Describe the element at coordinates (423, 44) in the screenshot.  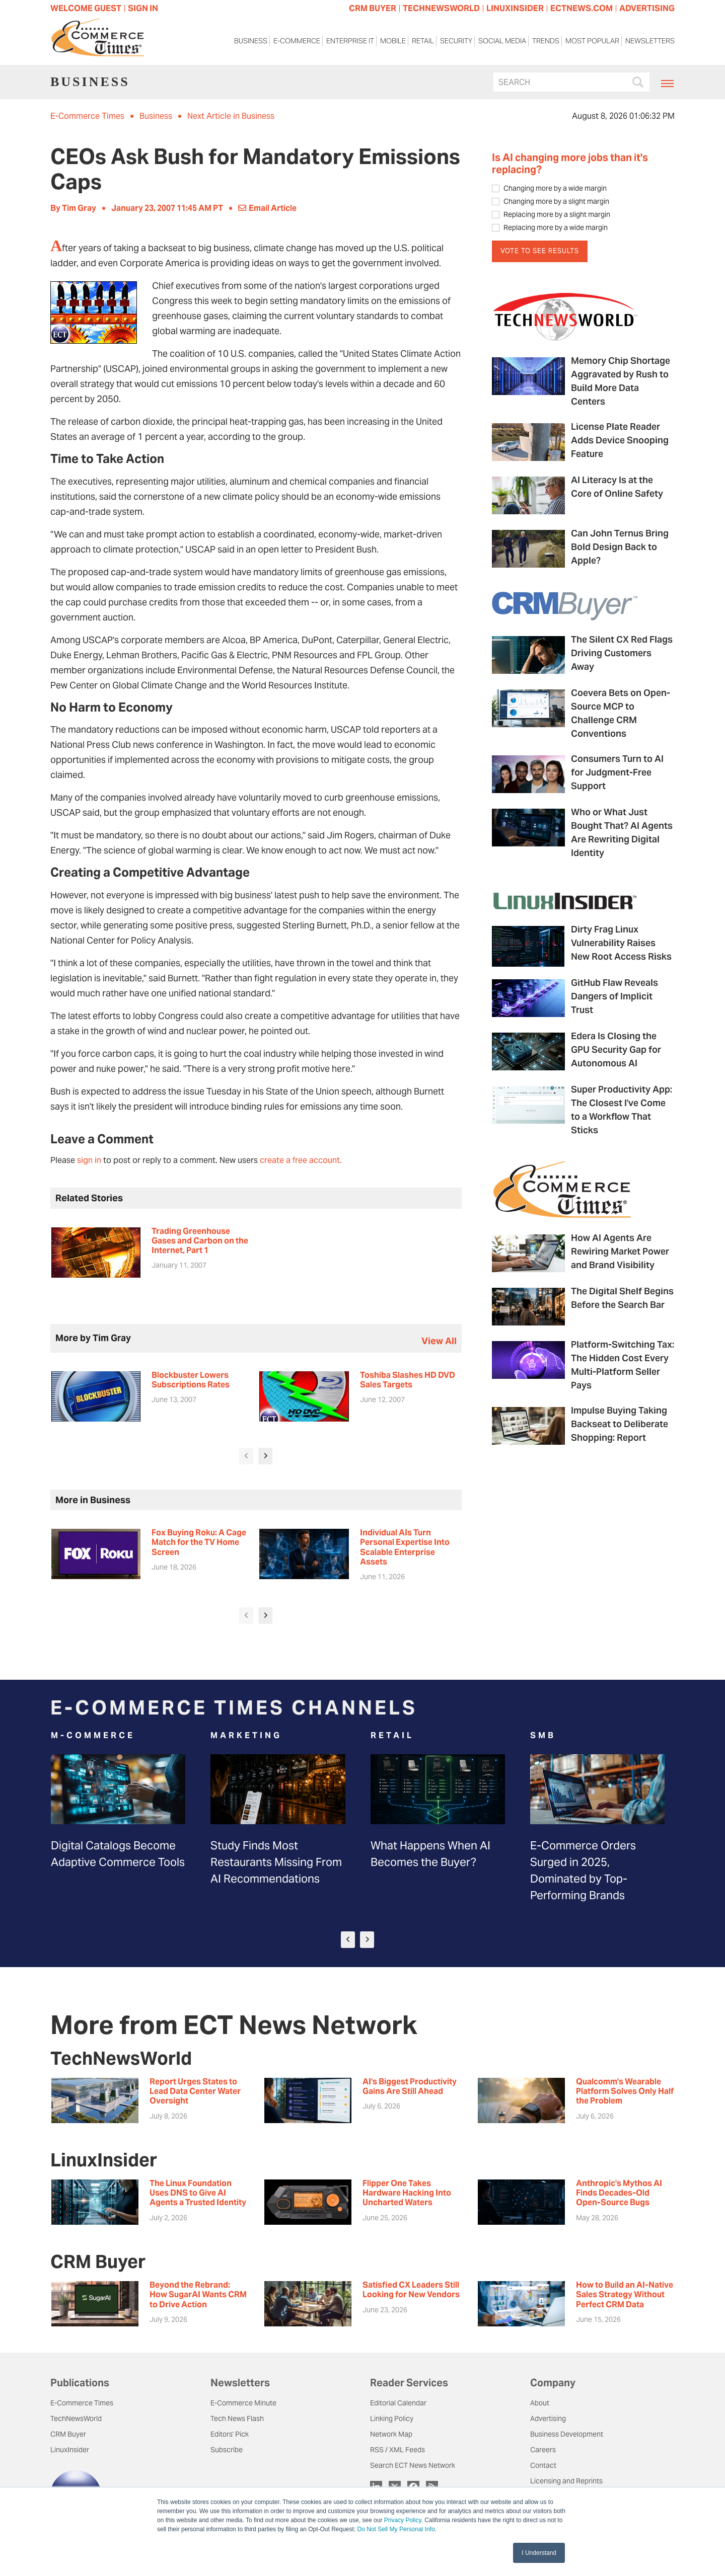
I see `Retail` at that location.